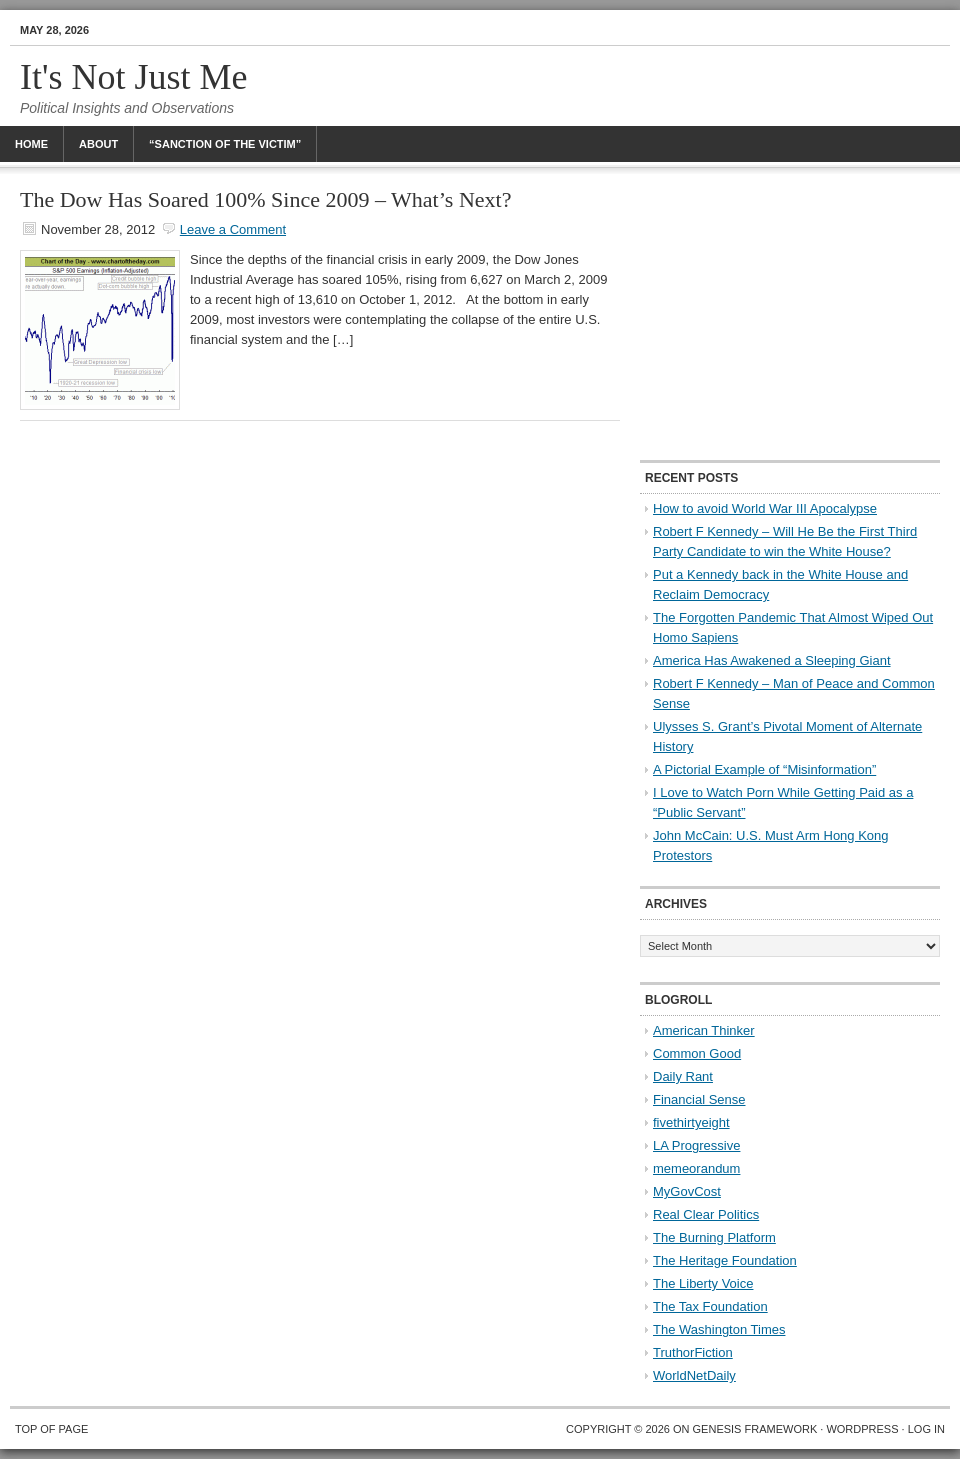  What do you see at coordinates (790, 315) in the screenshot?
I see `[Advertisement]` at bounding box center [790, 315].